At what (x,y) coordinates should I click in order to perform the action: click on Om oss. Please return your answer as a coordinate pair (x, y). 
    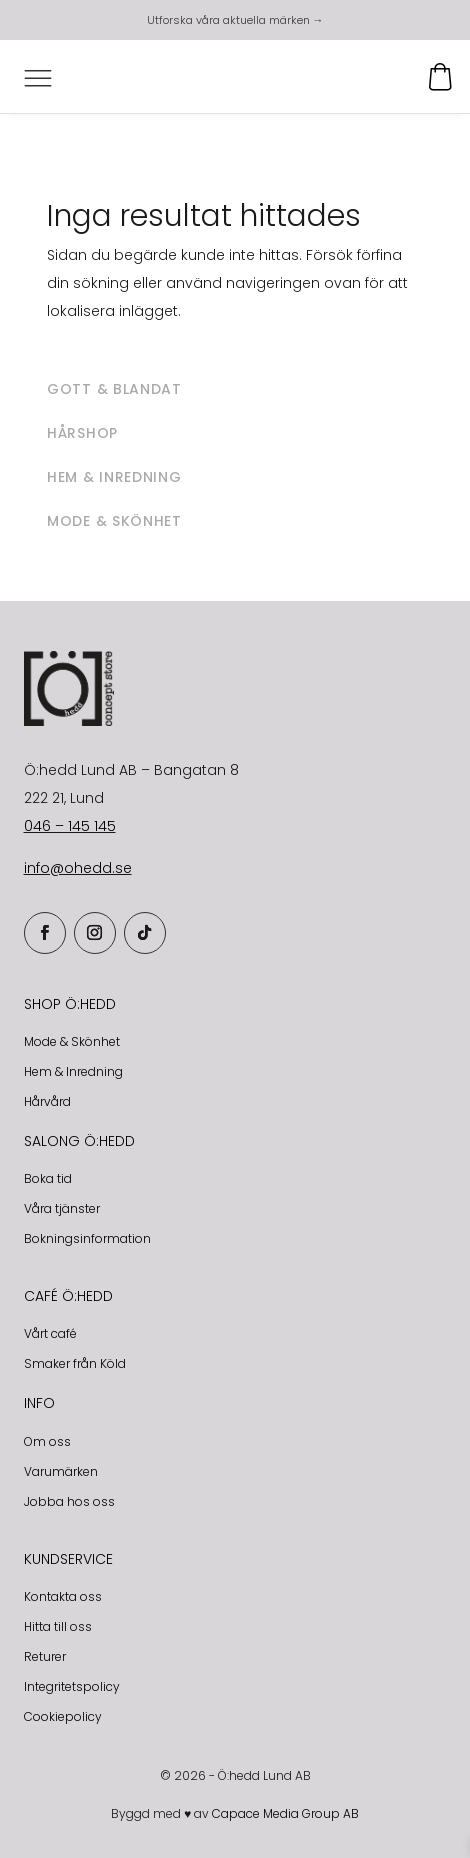
    Looking at the image, I should click on (47, 1441).